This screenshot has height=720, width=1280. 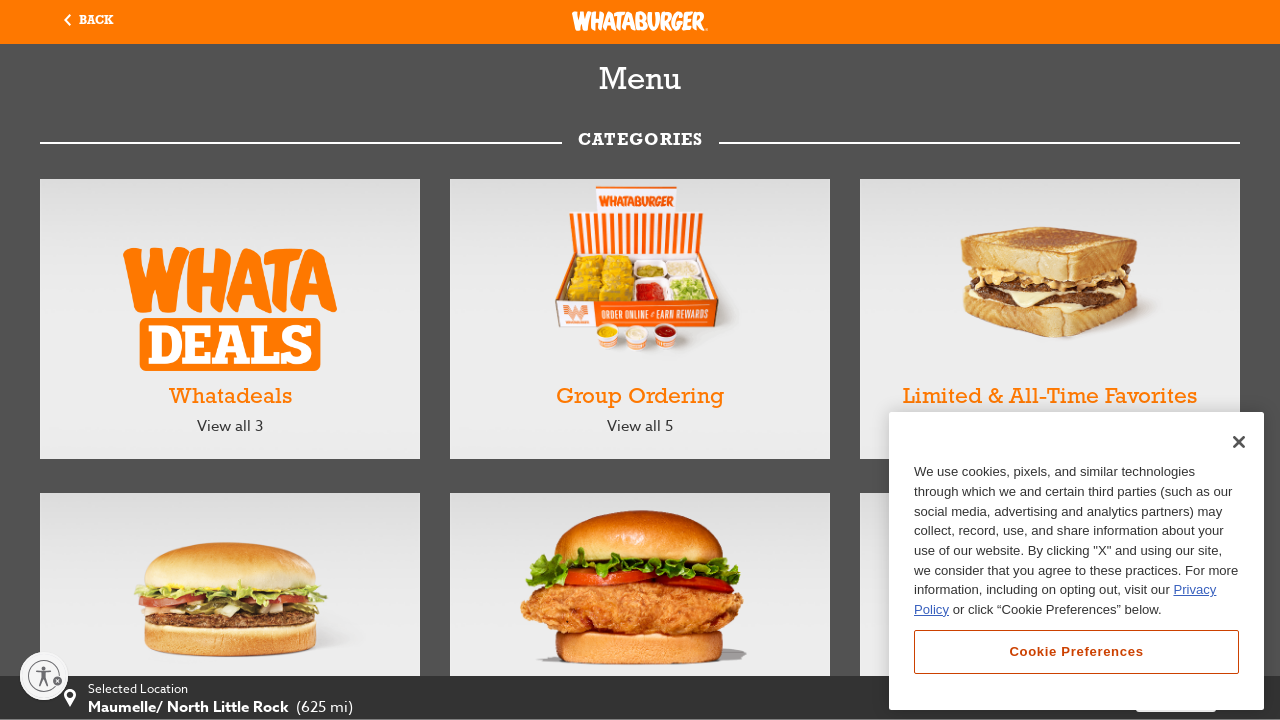 What do you see at coordinates (44, 676) in the screenshot?
I see `[Enable accessibility]` at bounding box center [44, 676].